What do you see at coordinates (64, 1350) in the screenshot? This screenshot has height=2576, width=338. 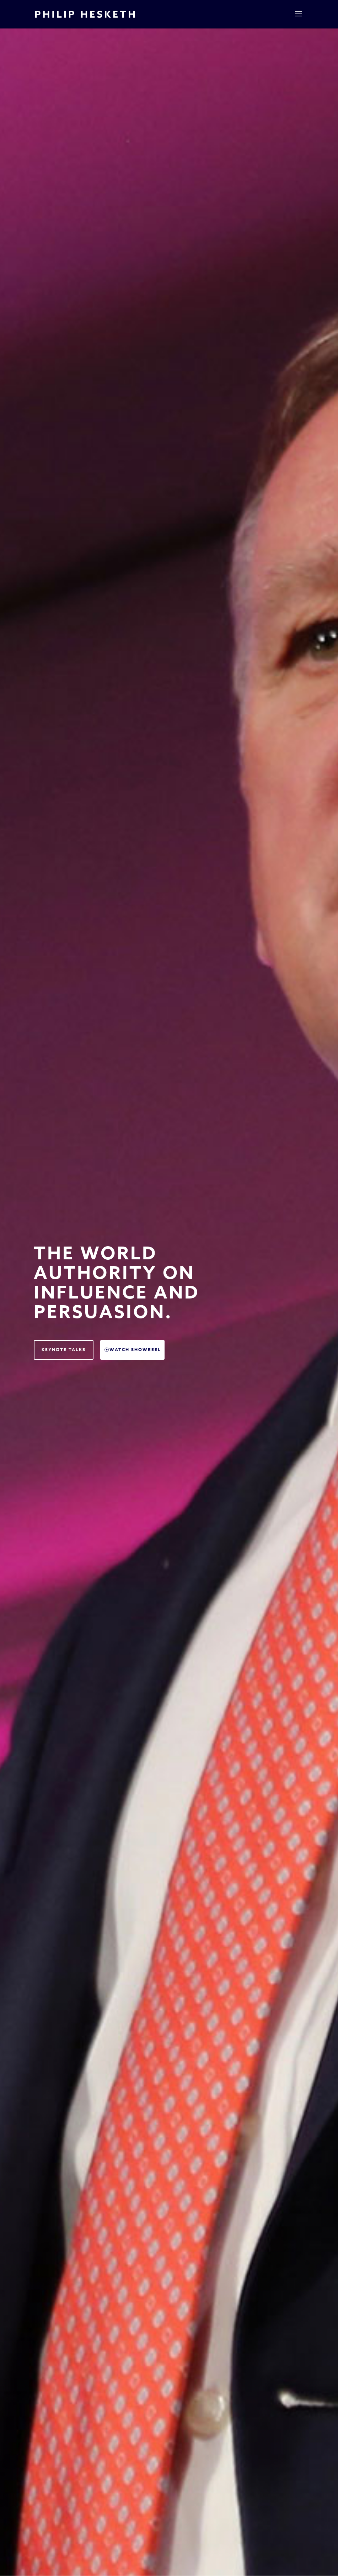 I see `Keynote Talks` at bounding box center [64, 1350].